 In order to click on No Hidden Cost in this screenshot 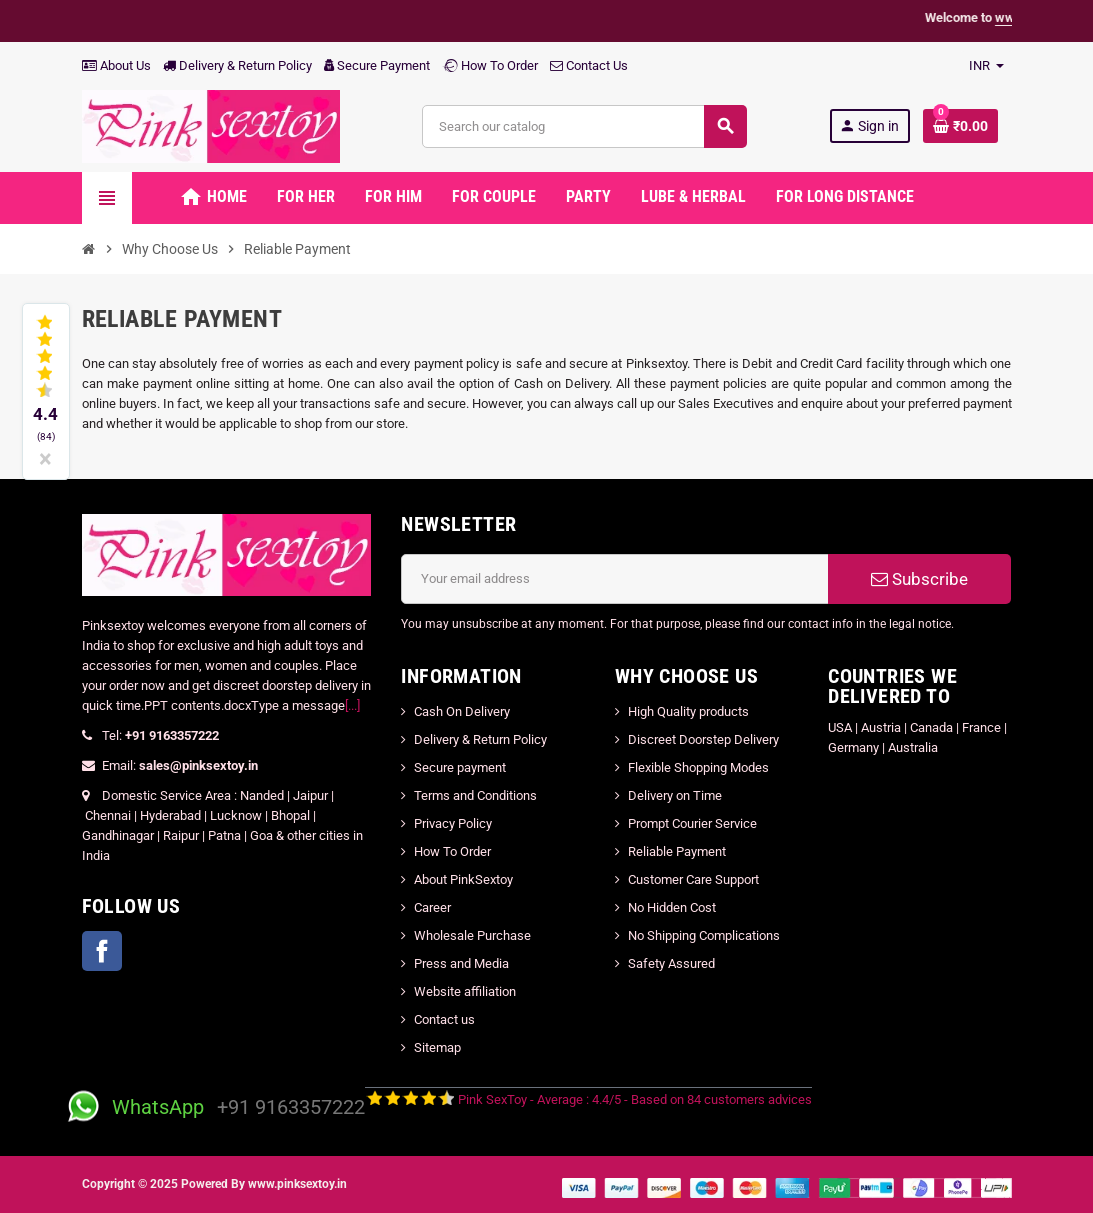, I will do `click(672, 907)`.